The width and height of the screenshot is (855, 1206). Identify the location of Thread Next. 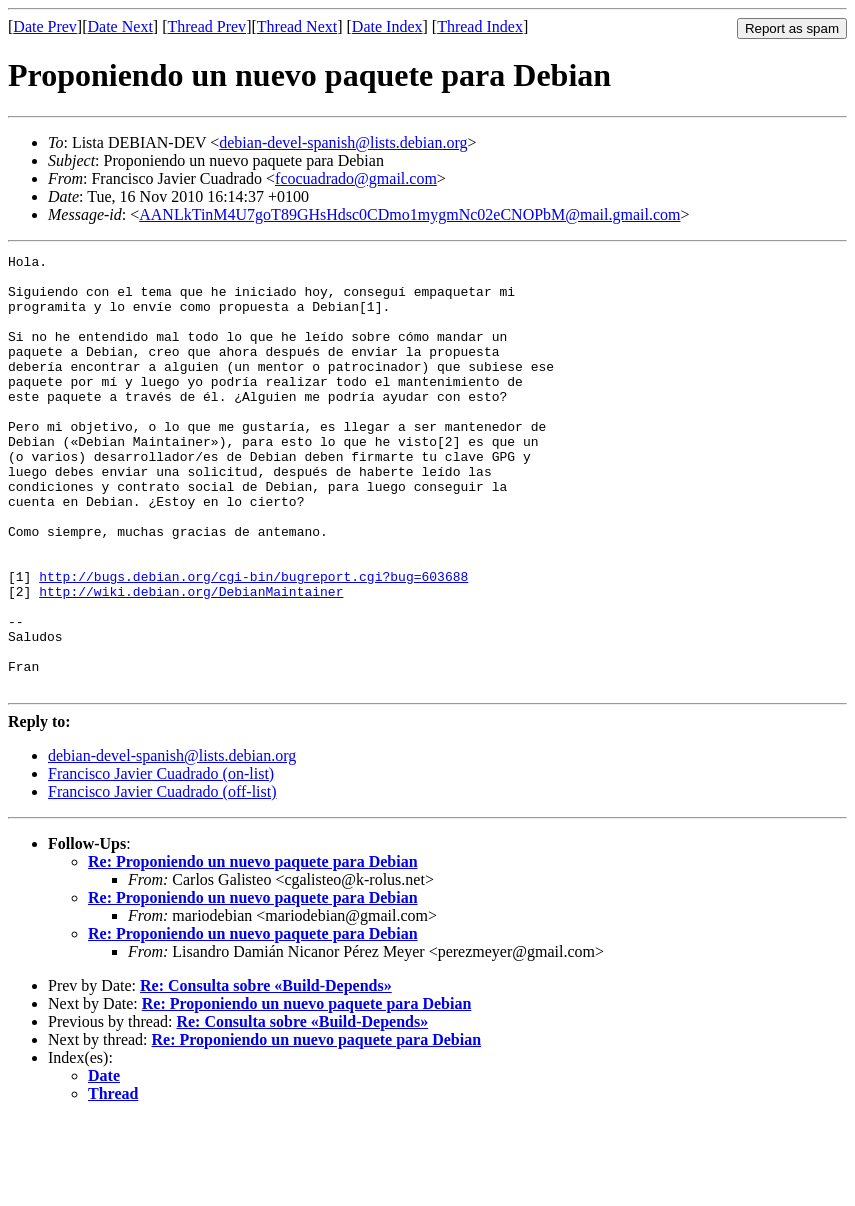
(297, 26).